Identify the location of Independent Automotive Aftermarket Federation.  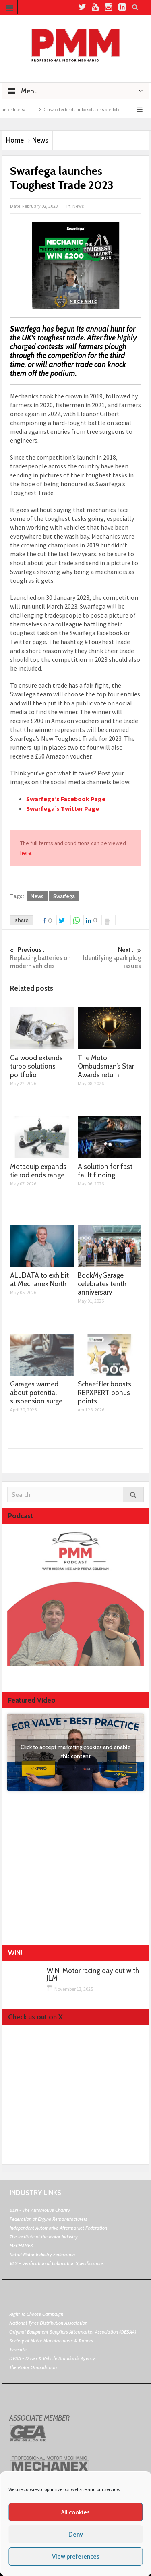
(58, 2228).